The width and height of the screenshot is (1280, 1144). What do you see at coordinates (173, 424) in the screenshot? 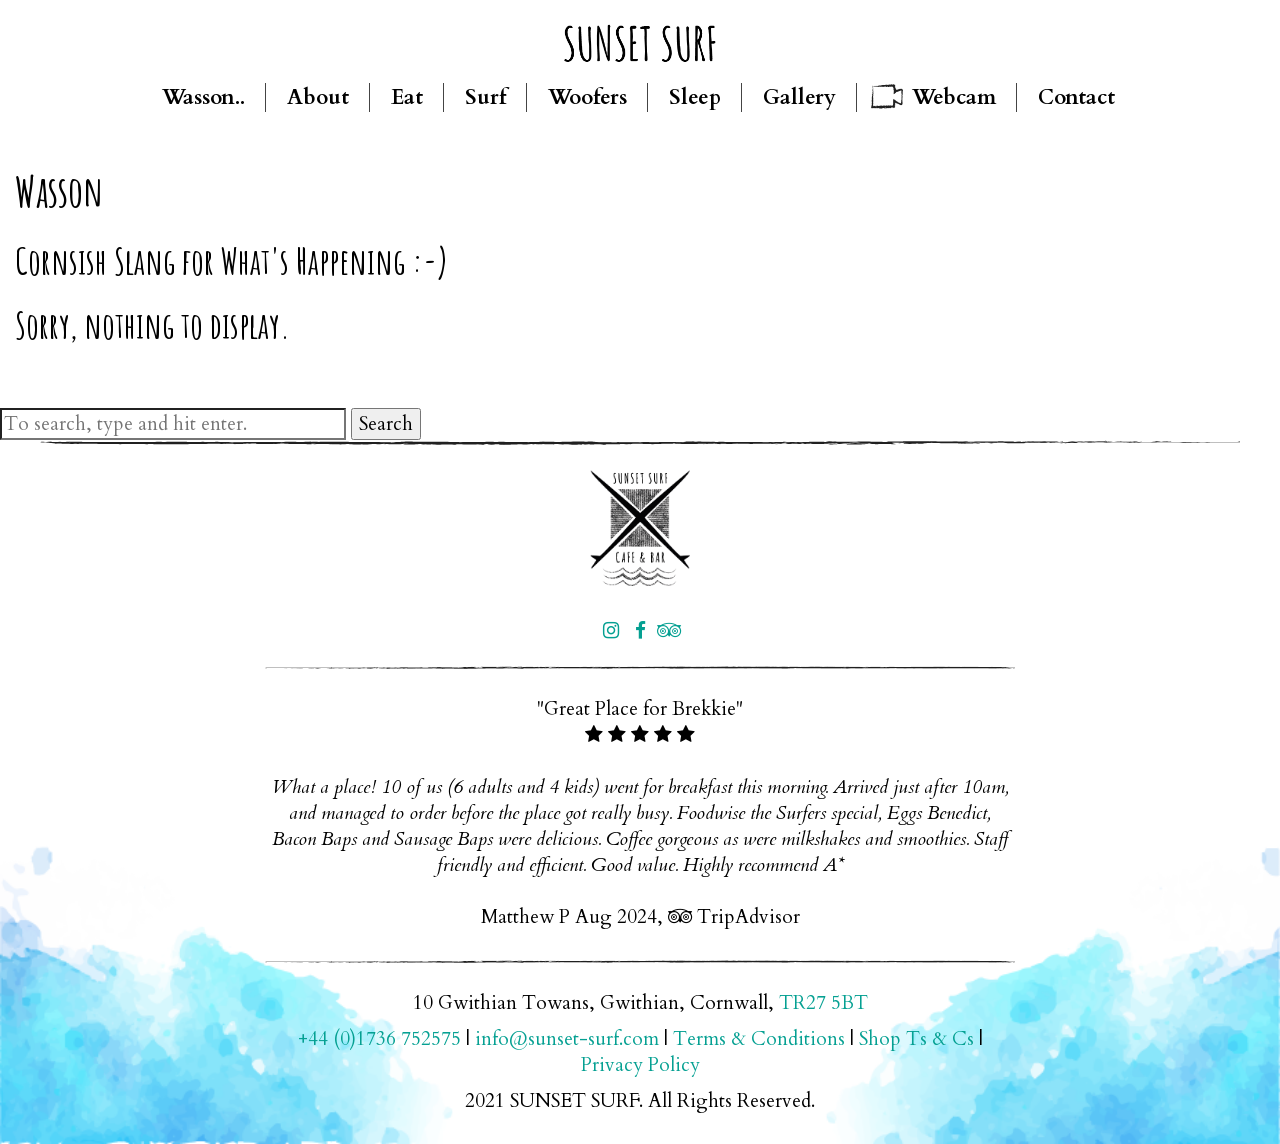
I see `[Search site for:]` at bounding box center [173, 424].